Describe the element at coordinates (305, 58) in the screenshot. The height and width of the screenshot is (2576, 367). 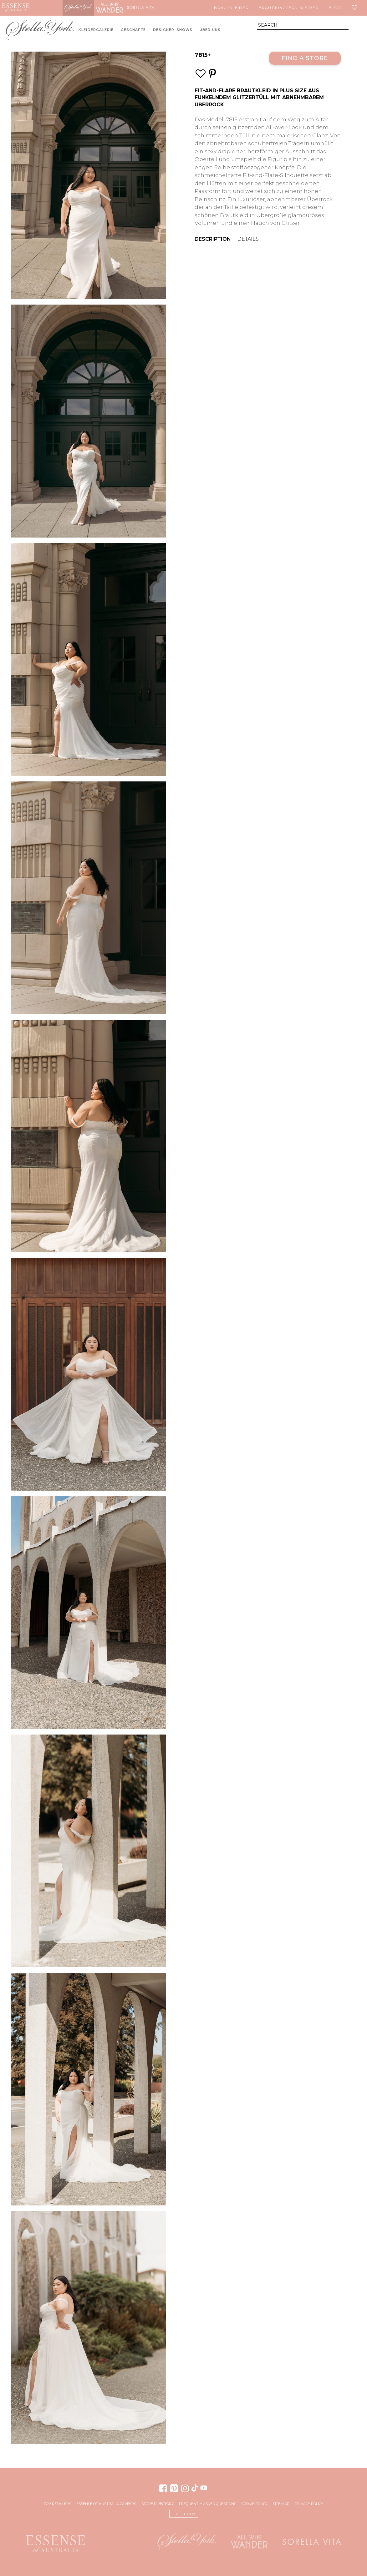
I see `Find a Store` at that location.